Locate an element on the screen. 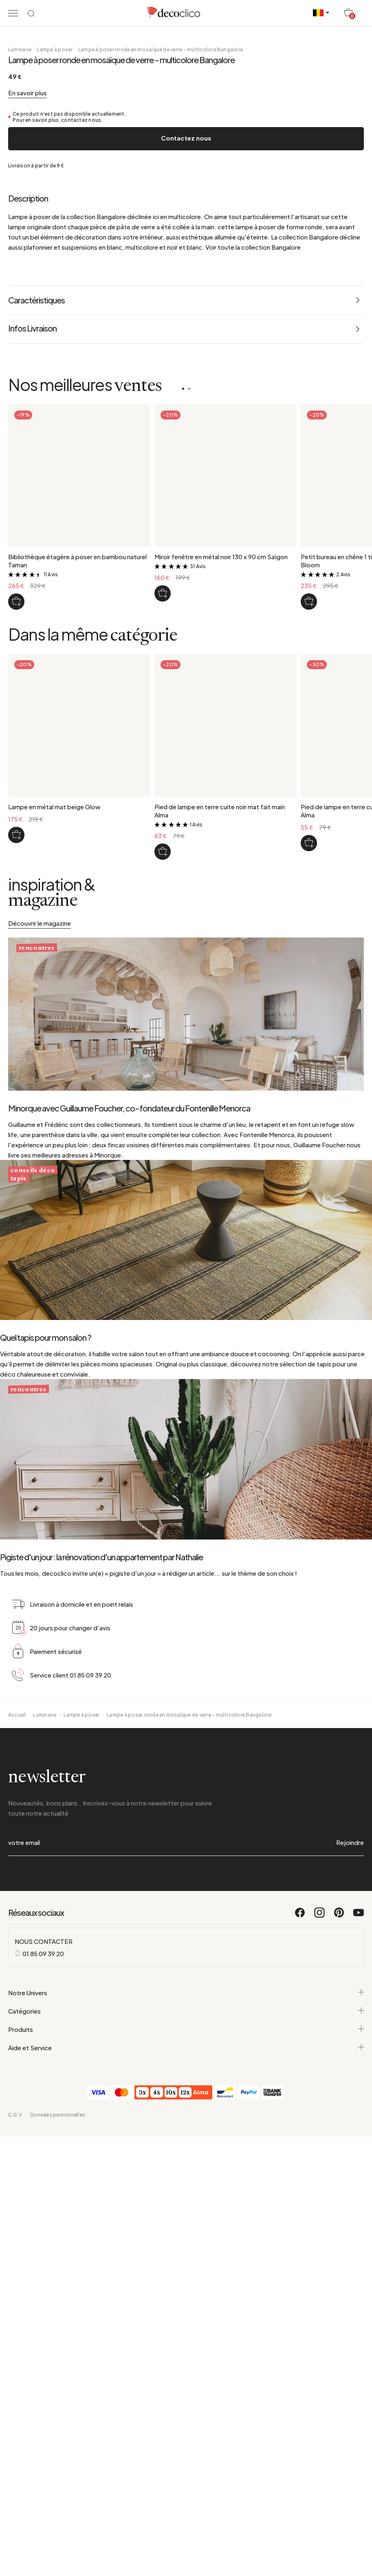  Découvrir le magazine is located at coordinates (39, 1104).